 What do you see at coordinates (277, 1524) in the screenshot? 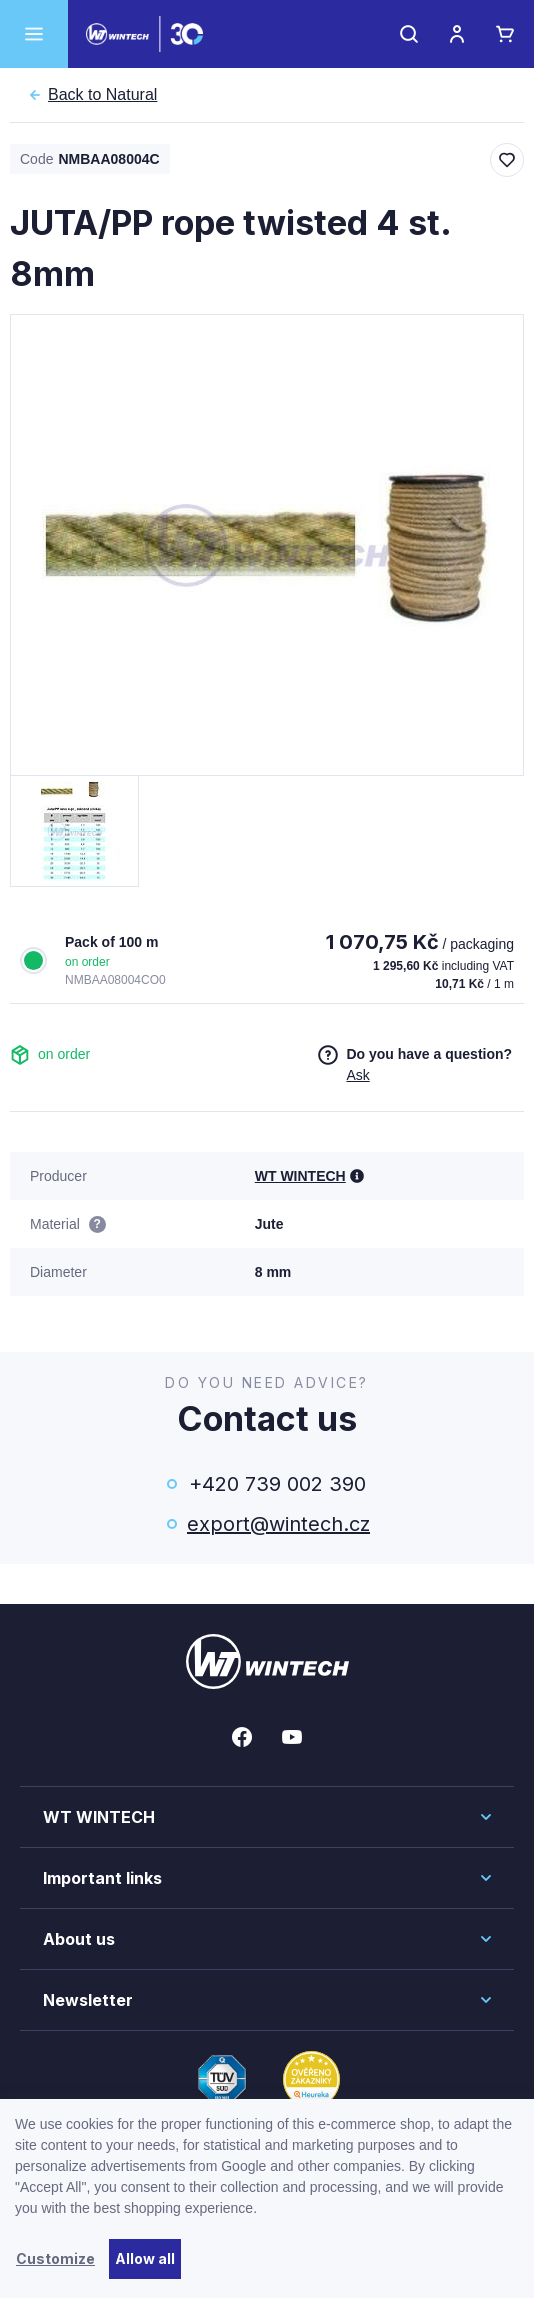
I see `export@wintech.cz` at bounding box center [277, 1524].